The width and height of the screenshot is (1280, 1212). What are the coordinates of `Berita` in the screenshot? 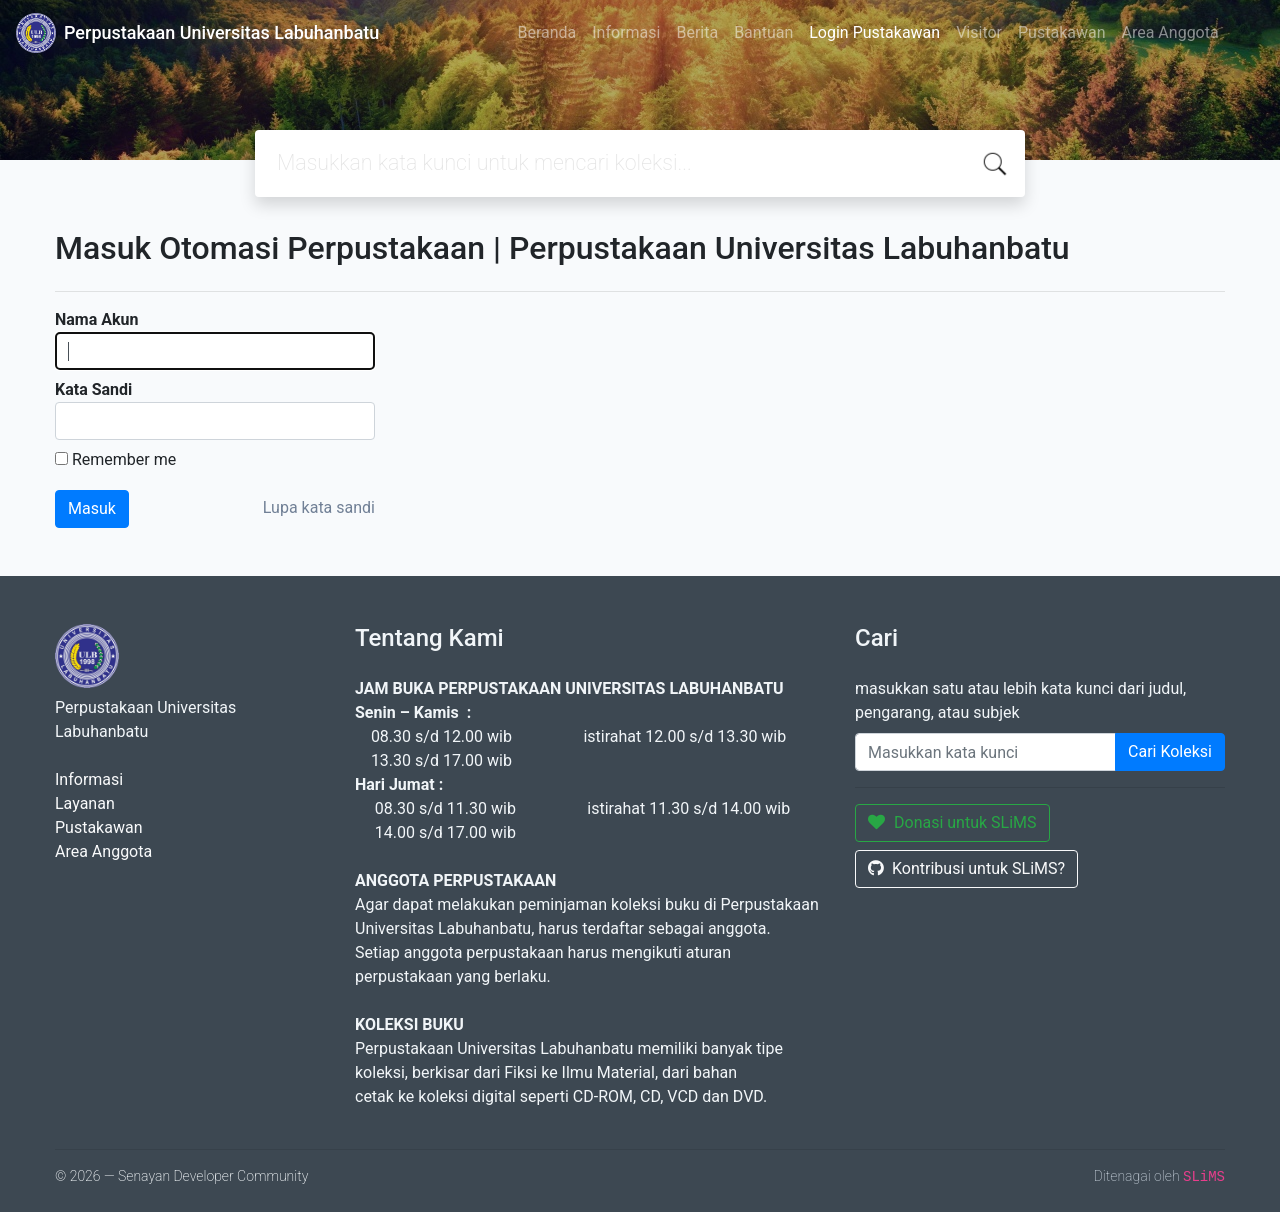 It's located at (697, 32).